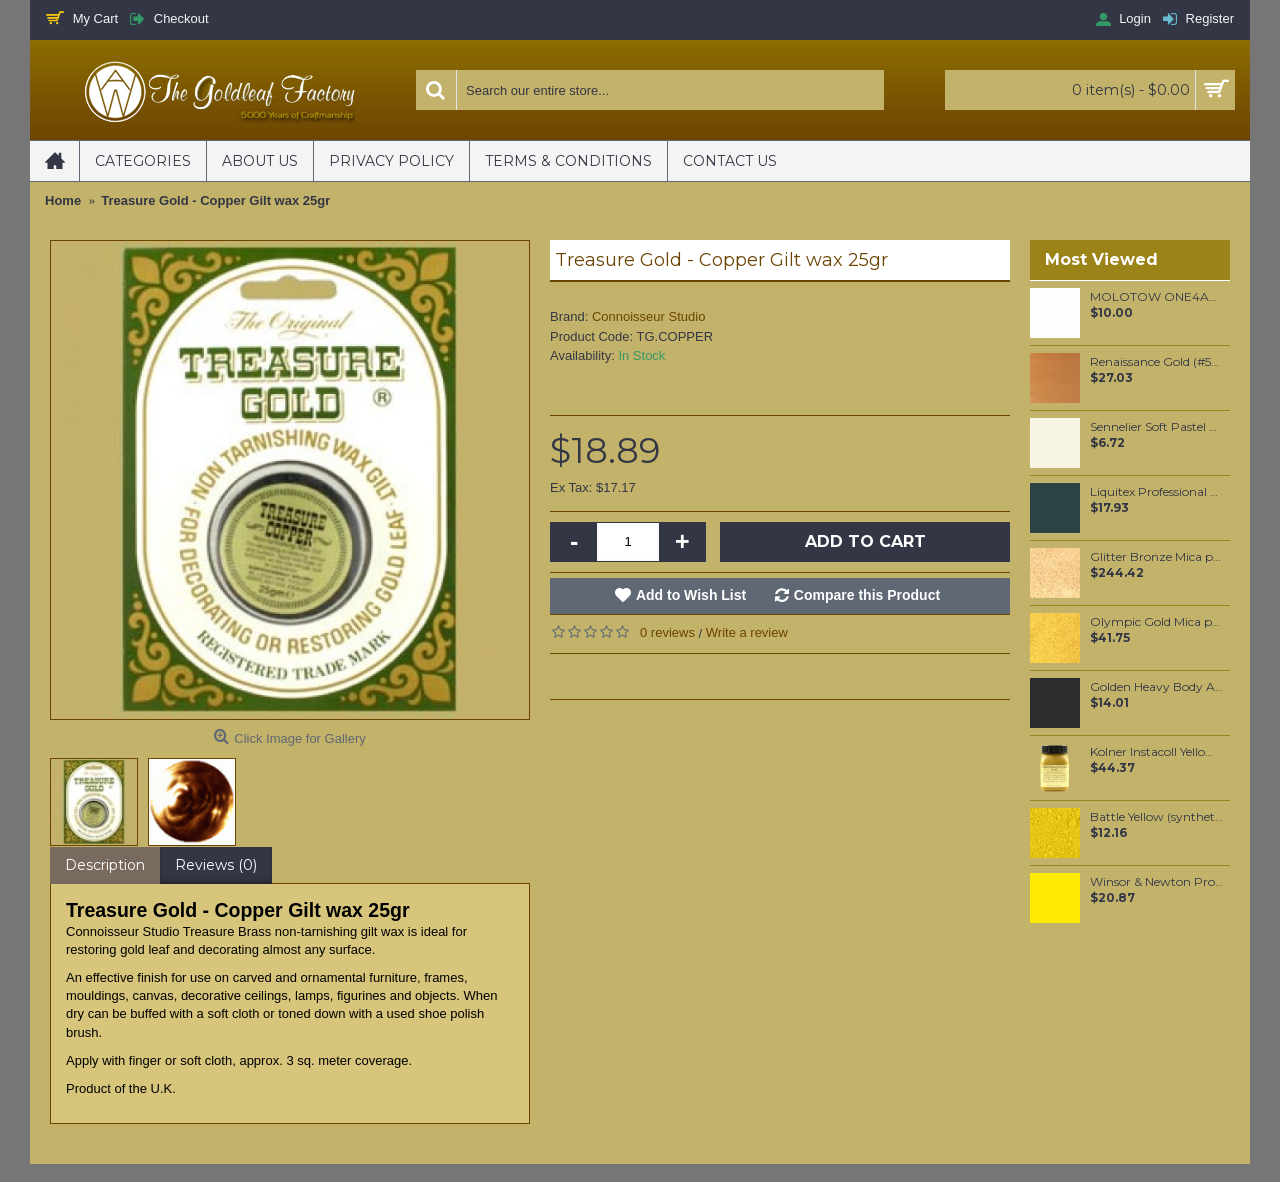 This screenshot has width=1280, height=1182. I want to click on Compare this Product, so click(867, 595).